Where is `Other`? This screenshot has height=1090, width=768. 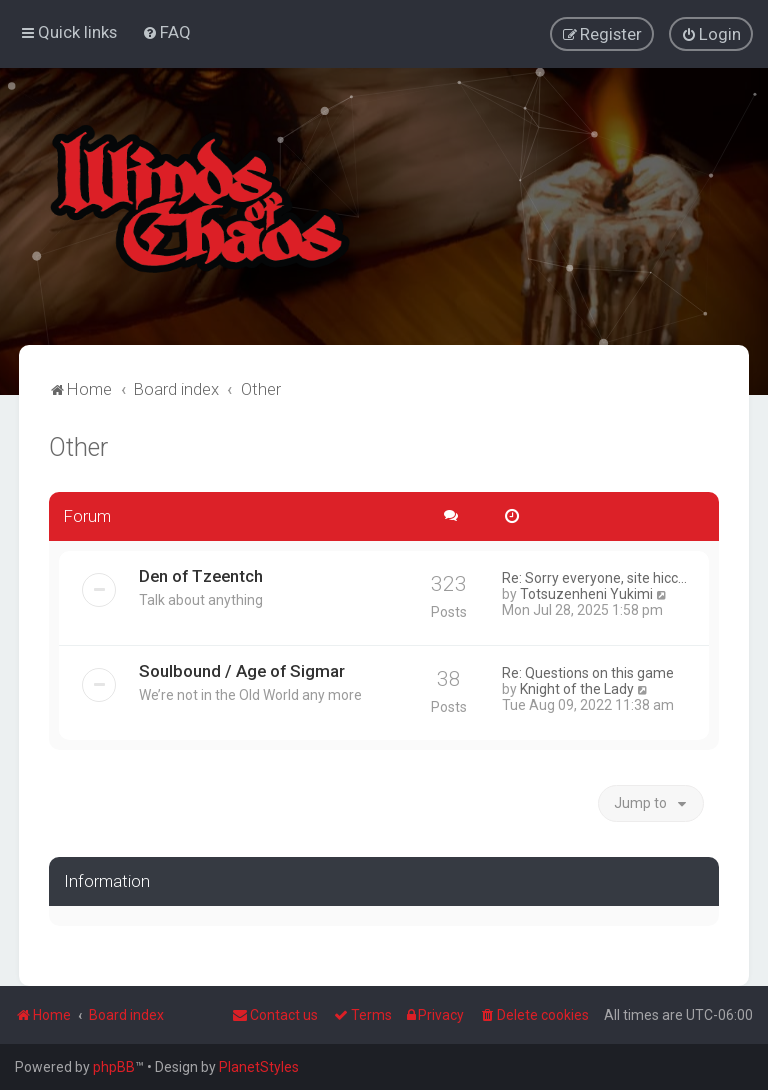
Other is located at coordinates (78, 447).